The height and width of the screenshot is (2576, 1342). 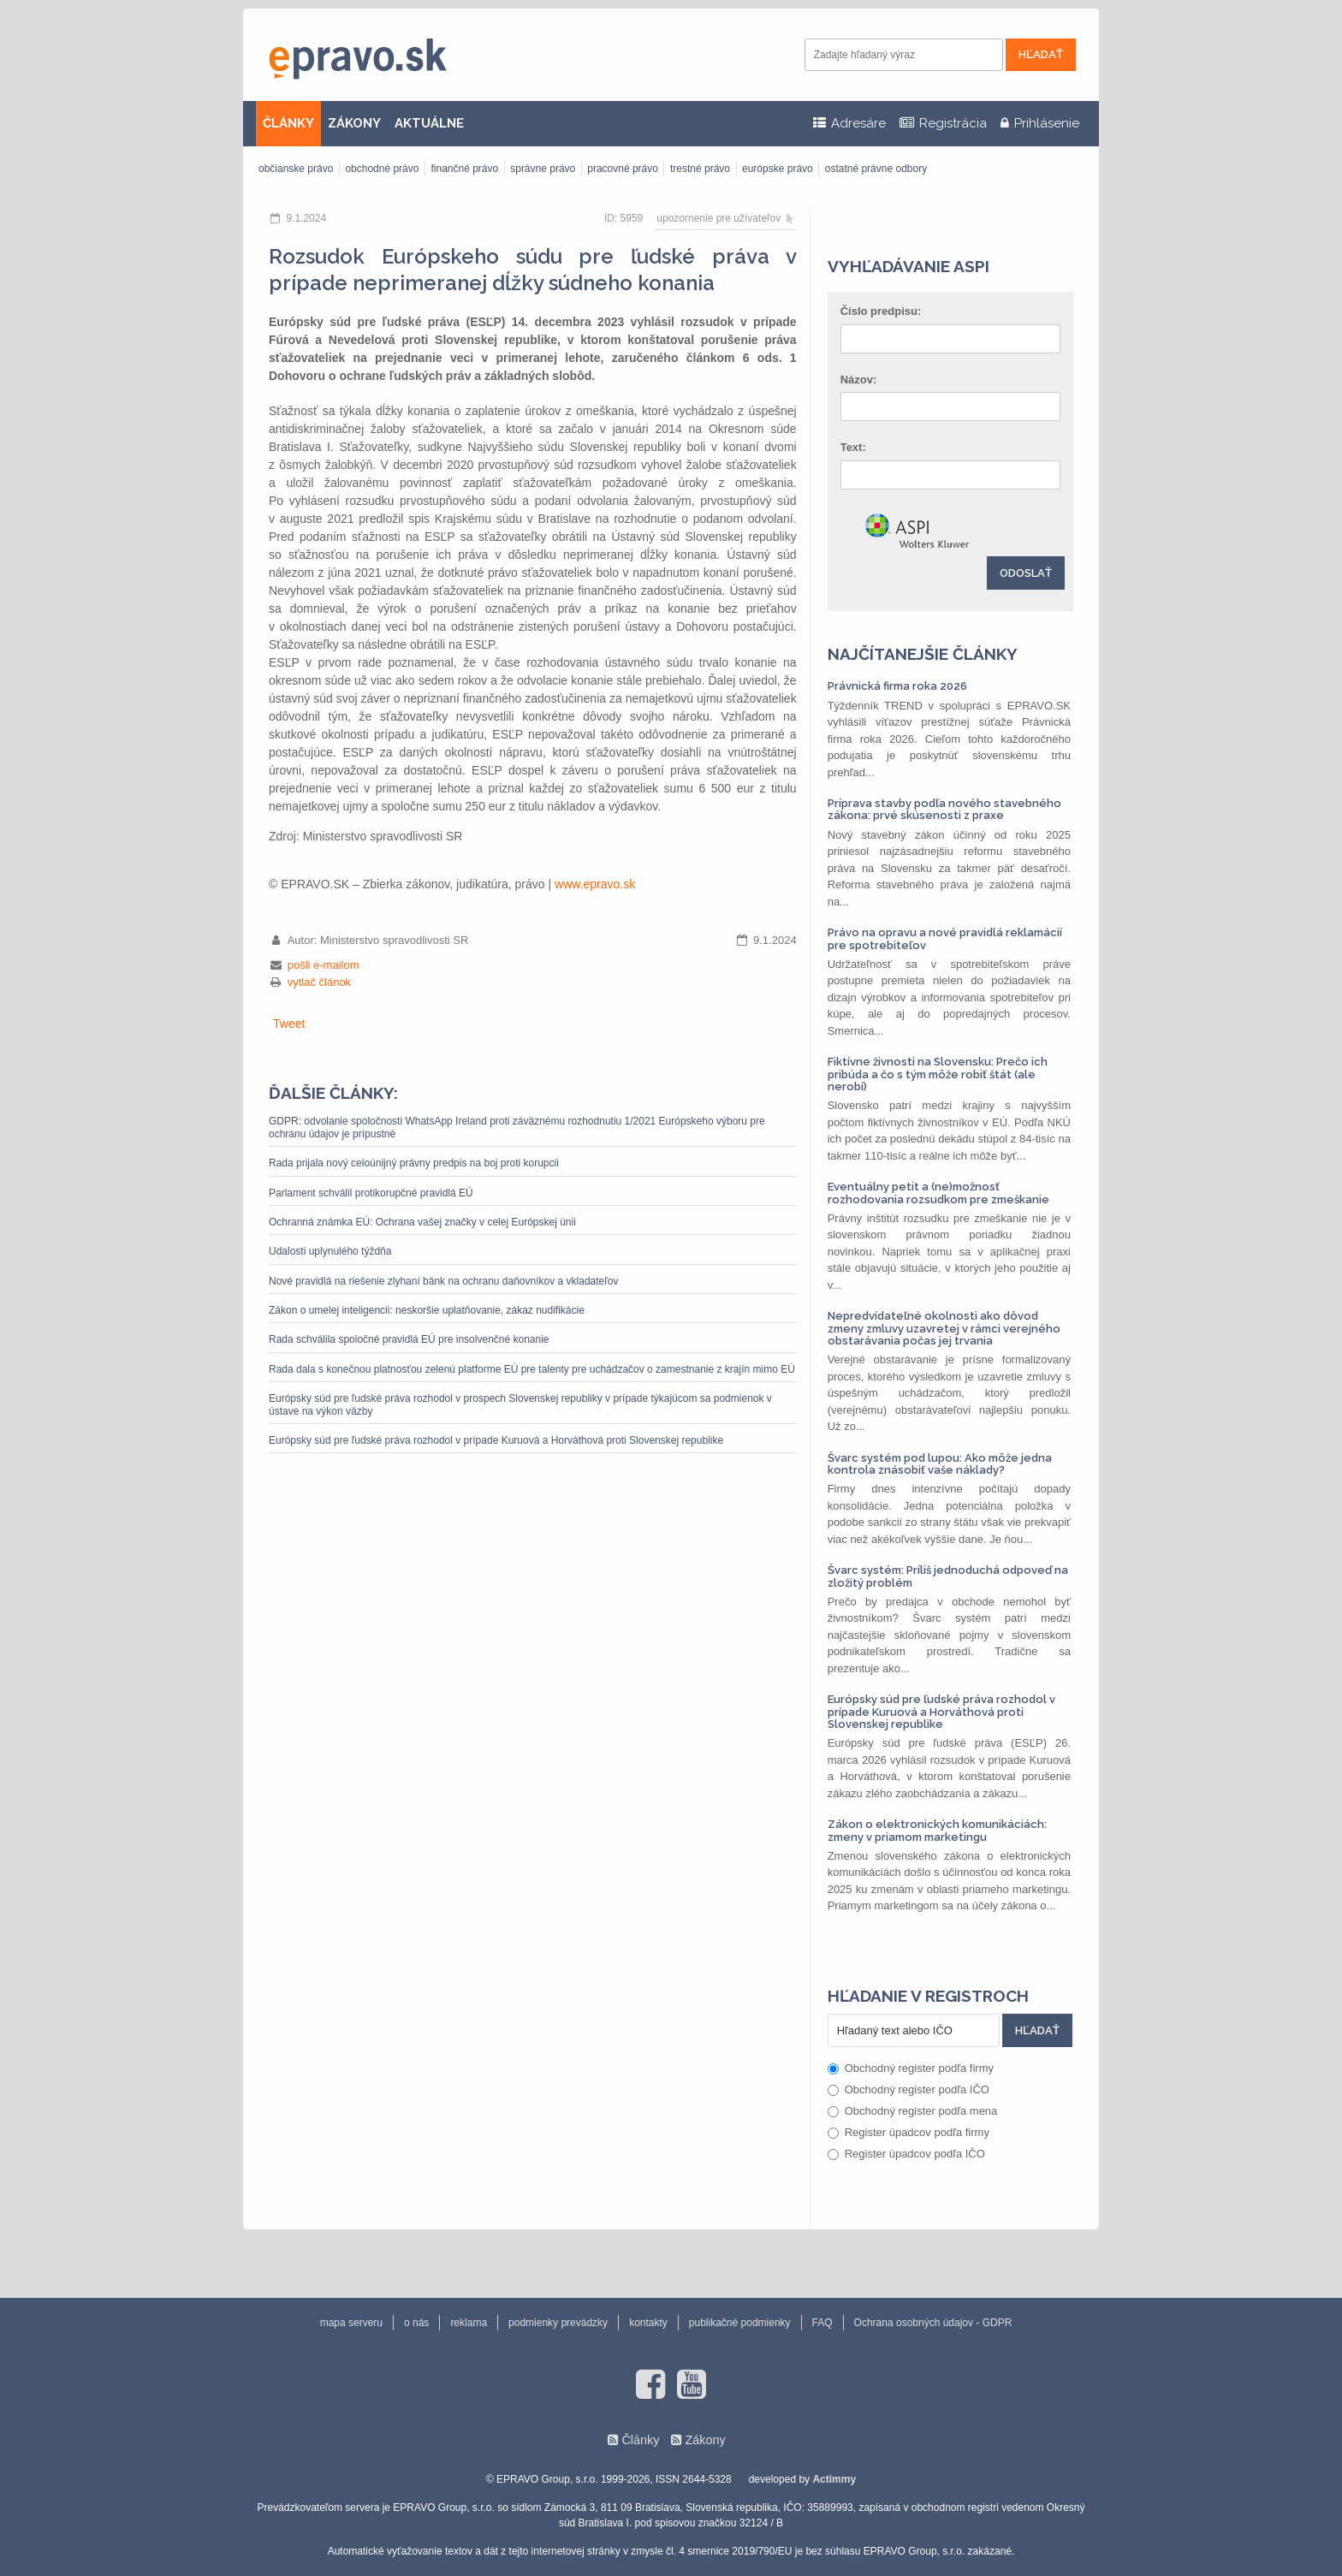 I want to click on správne právo, so click(x=542, y=169).